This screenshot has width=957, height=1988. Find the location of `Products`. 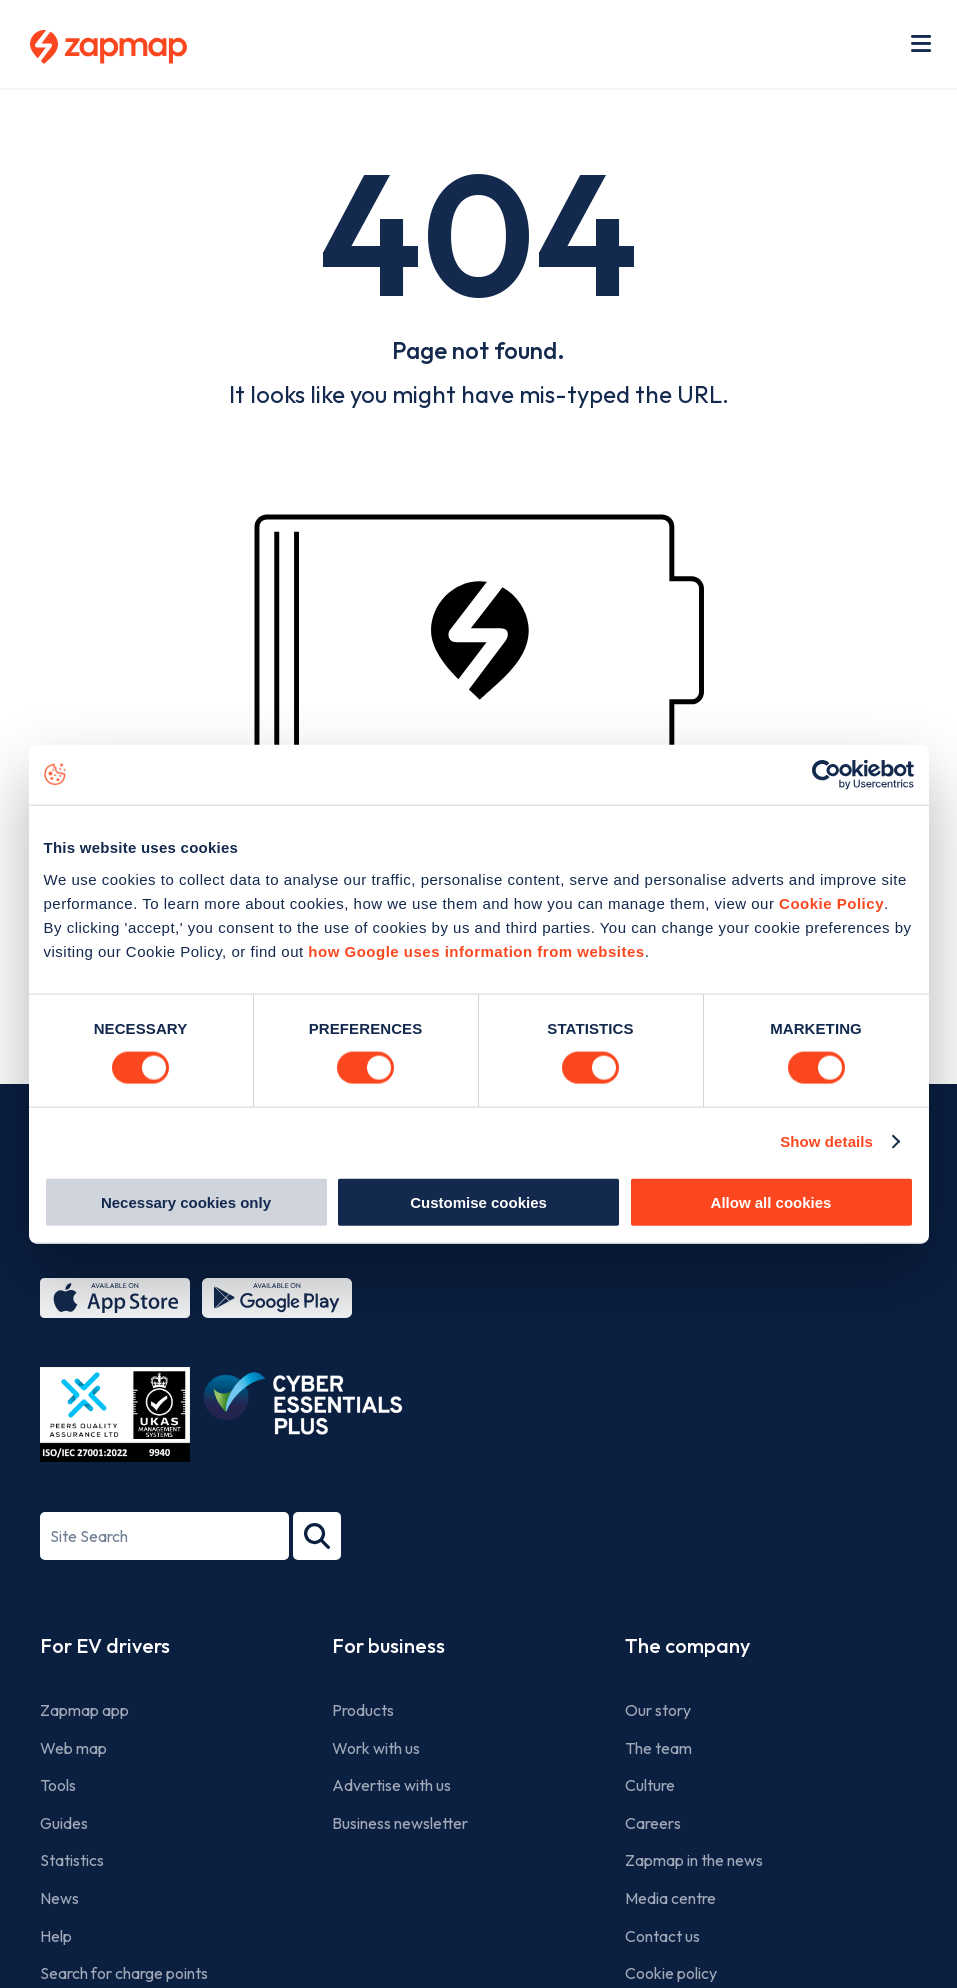

Products is located at coordinates (363, 1710).